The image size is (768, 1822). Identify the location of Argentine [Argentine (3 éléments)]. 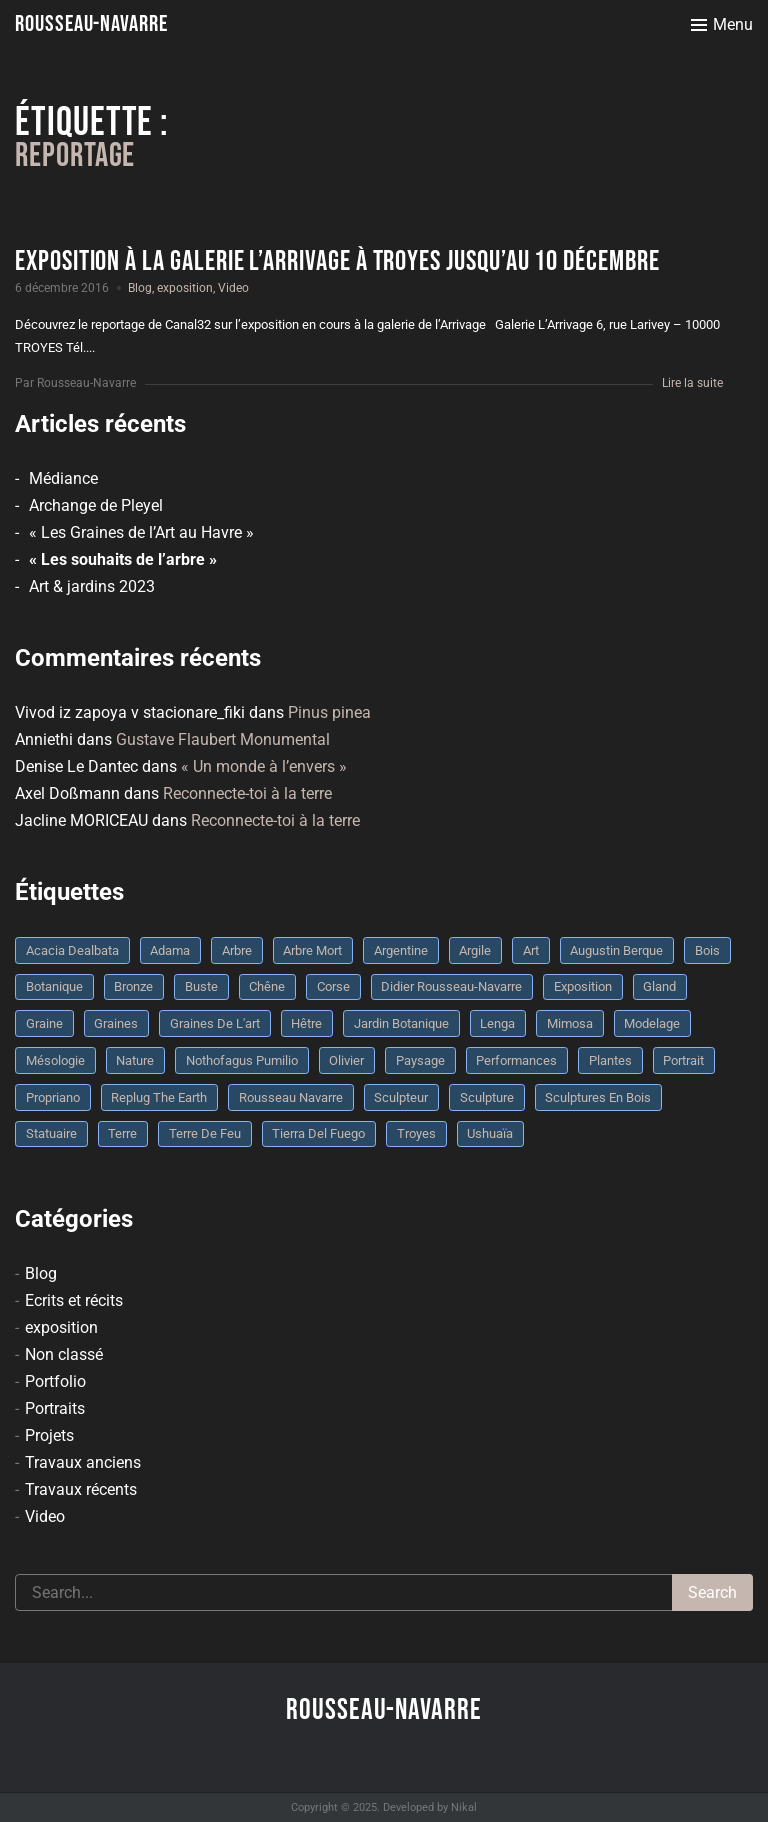
(401, 950).